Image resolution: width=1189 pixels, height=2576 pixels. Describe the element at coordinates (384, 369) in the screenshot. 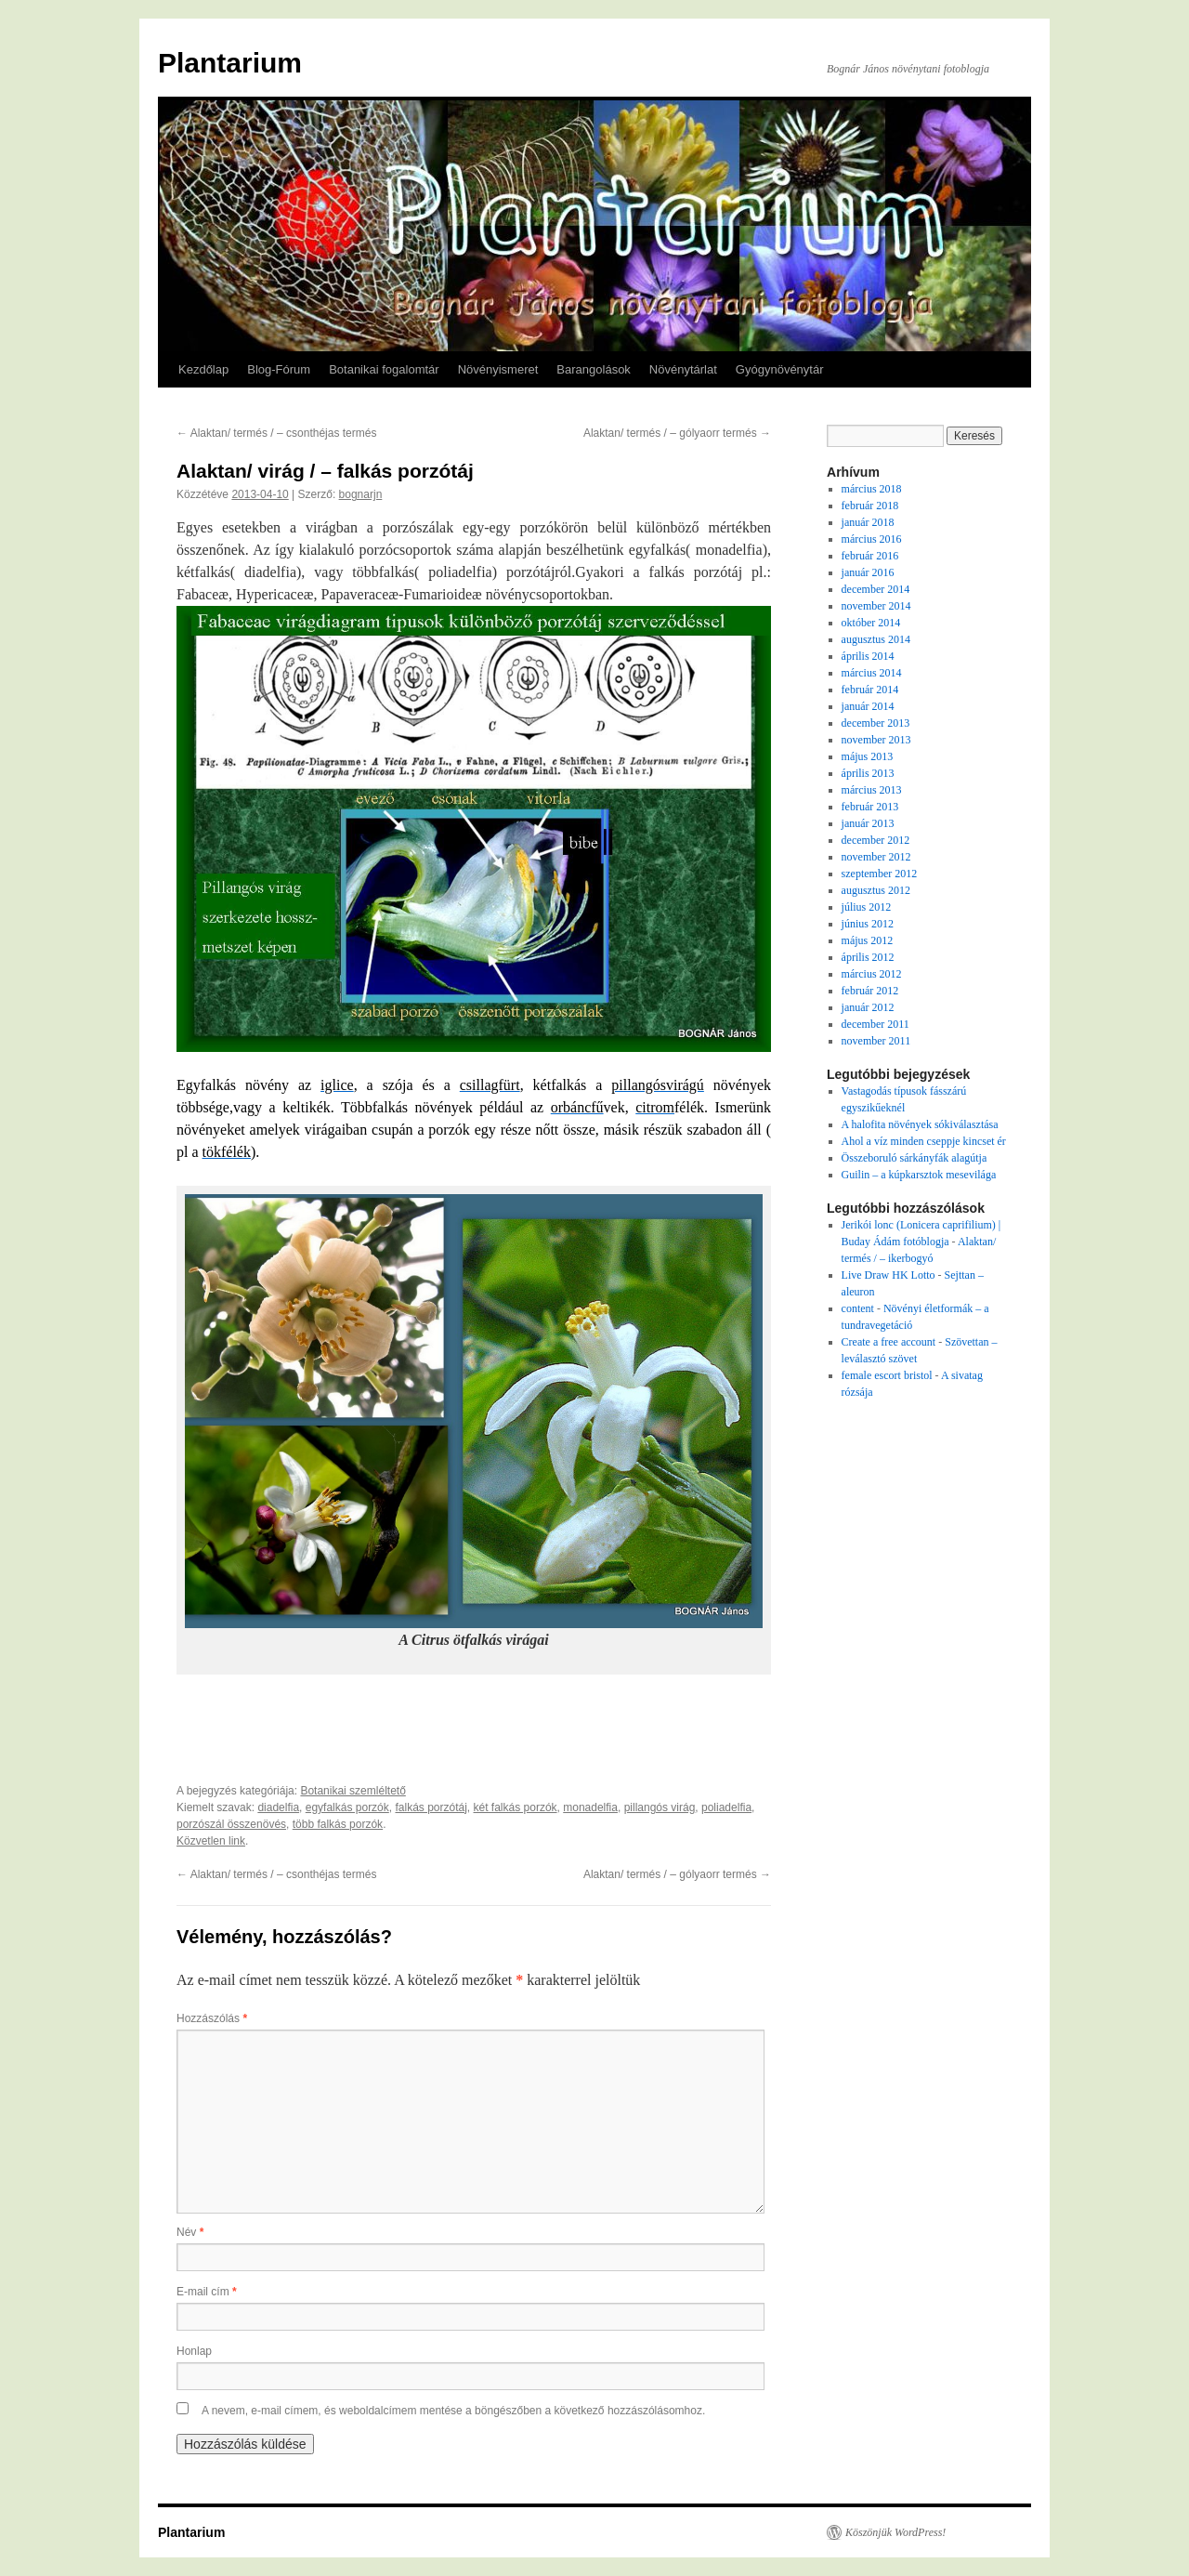

I see `Botanikai fogalomtár` at that location.